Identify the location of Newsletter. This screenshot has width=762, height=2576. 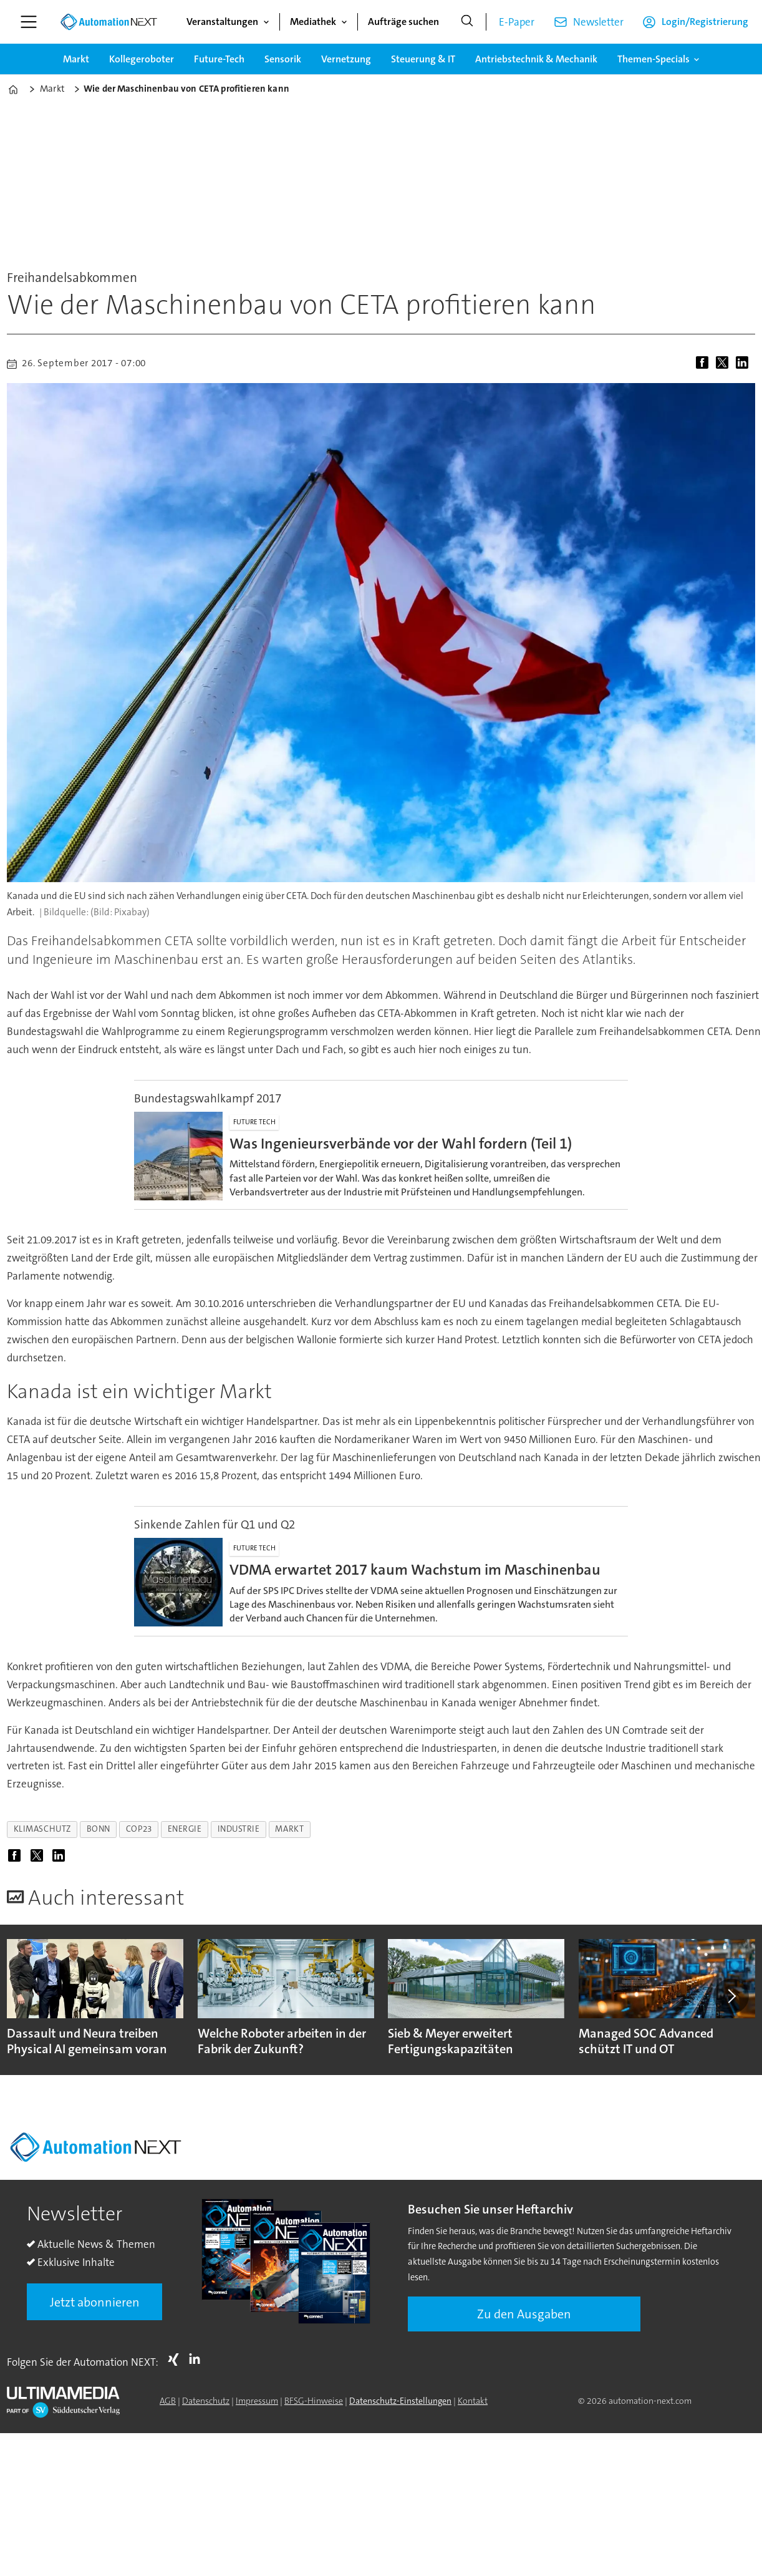
(598, 22).